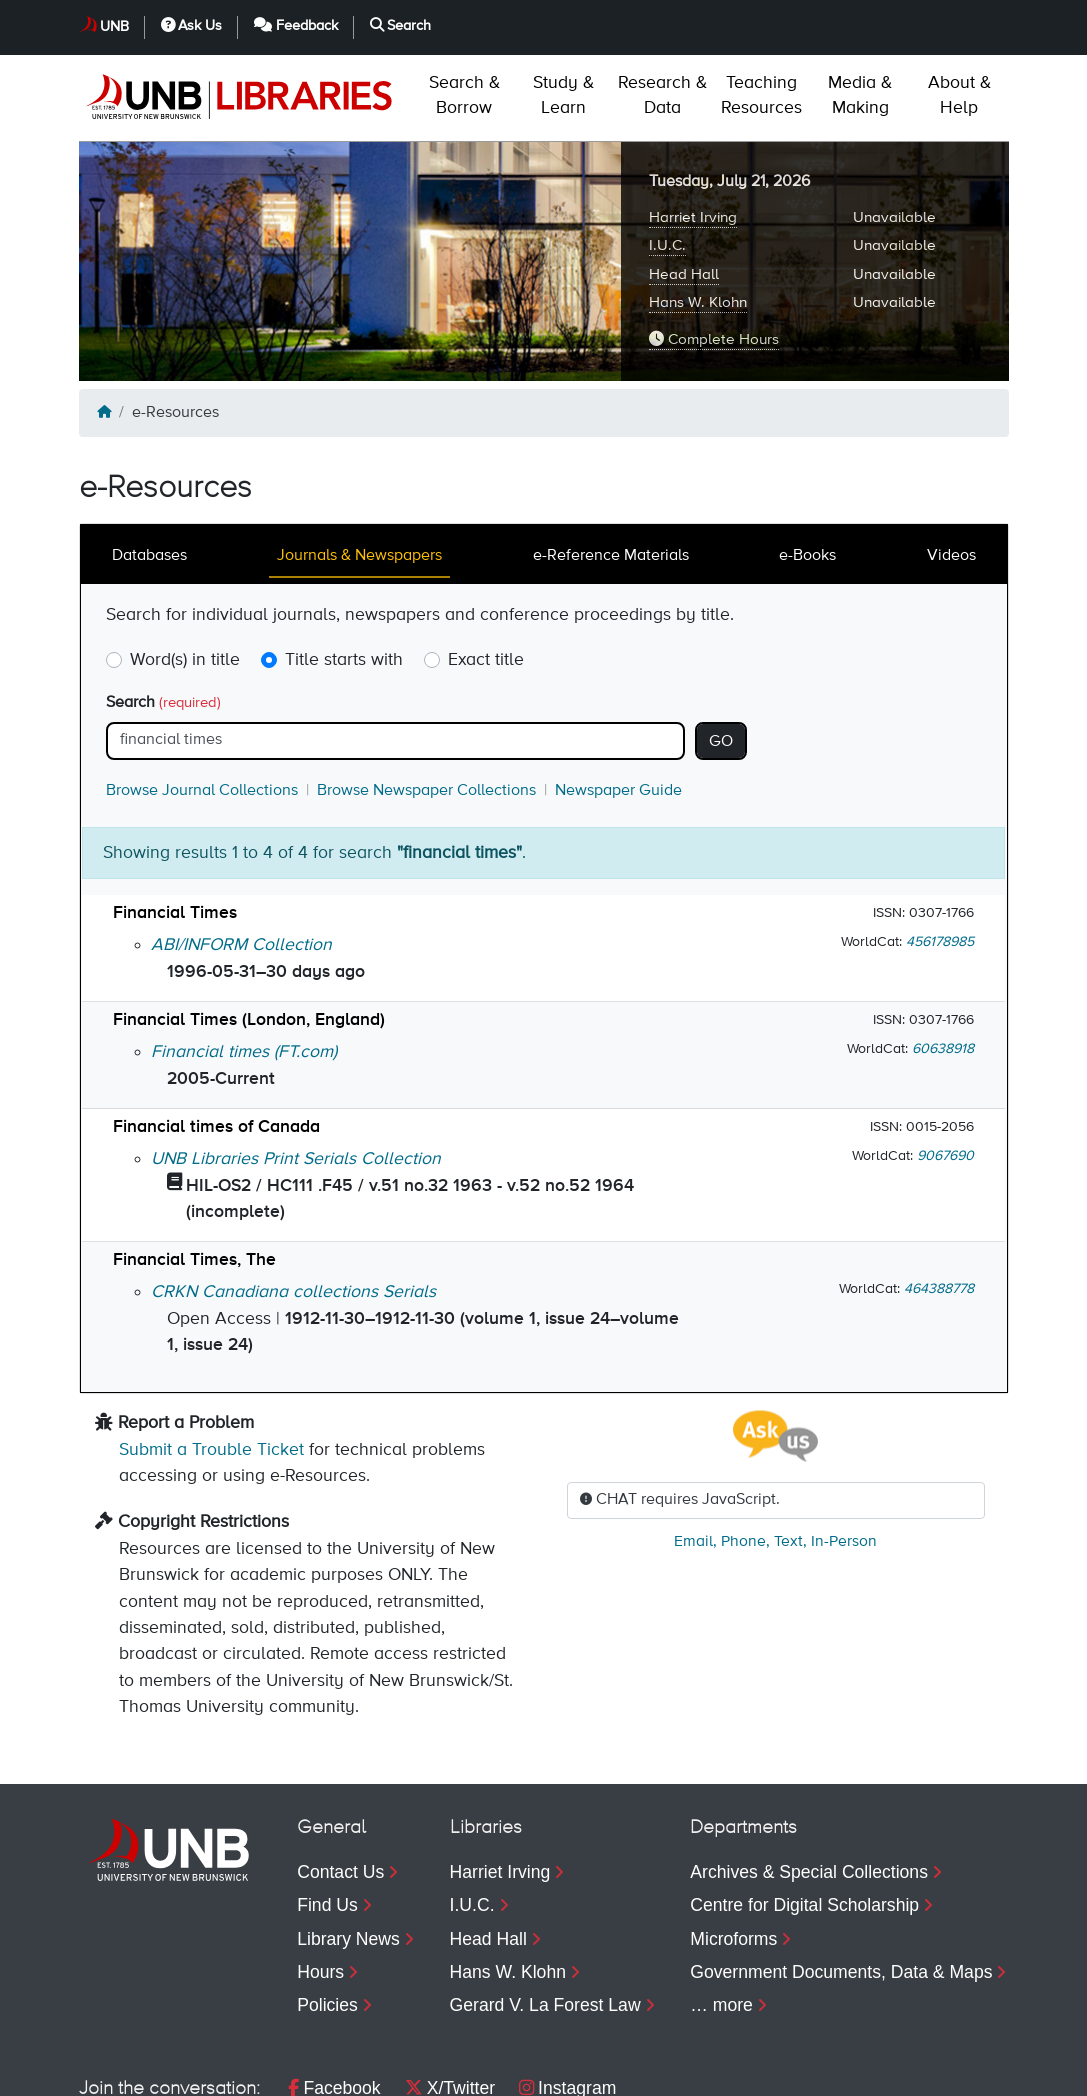 Image resolution: width=1087 pixels, height=2096 pixels. Describe the element at coordinates (733, 1853) in the screenshot. I see `Microforms` at that location.